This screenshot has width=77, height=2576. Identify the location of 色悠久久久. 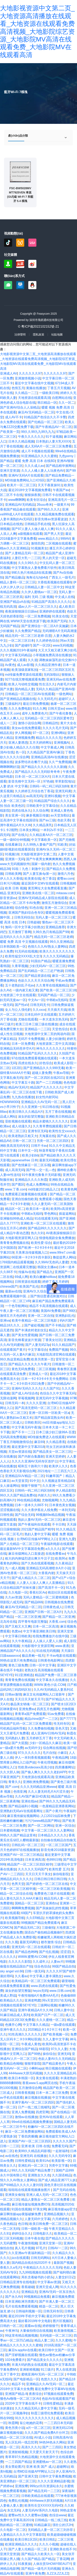
(49, 2379).